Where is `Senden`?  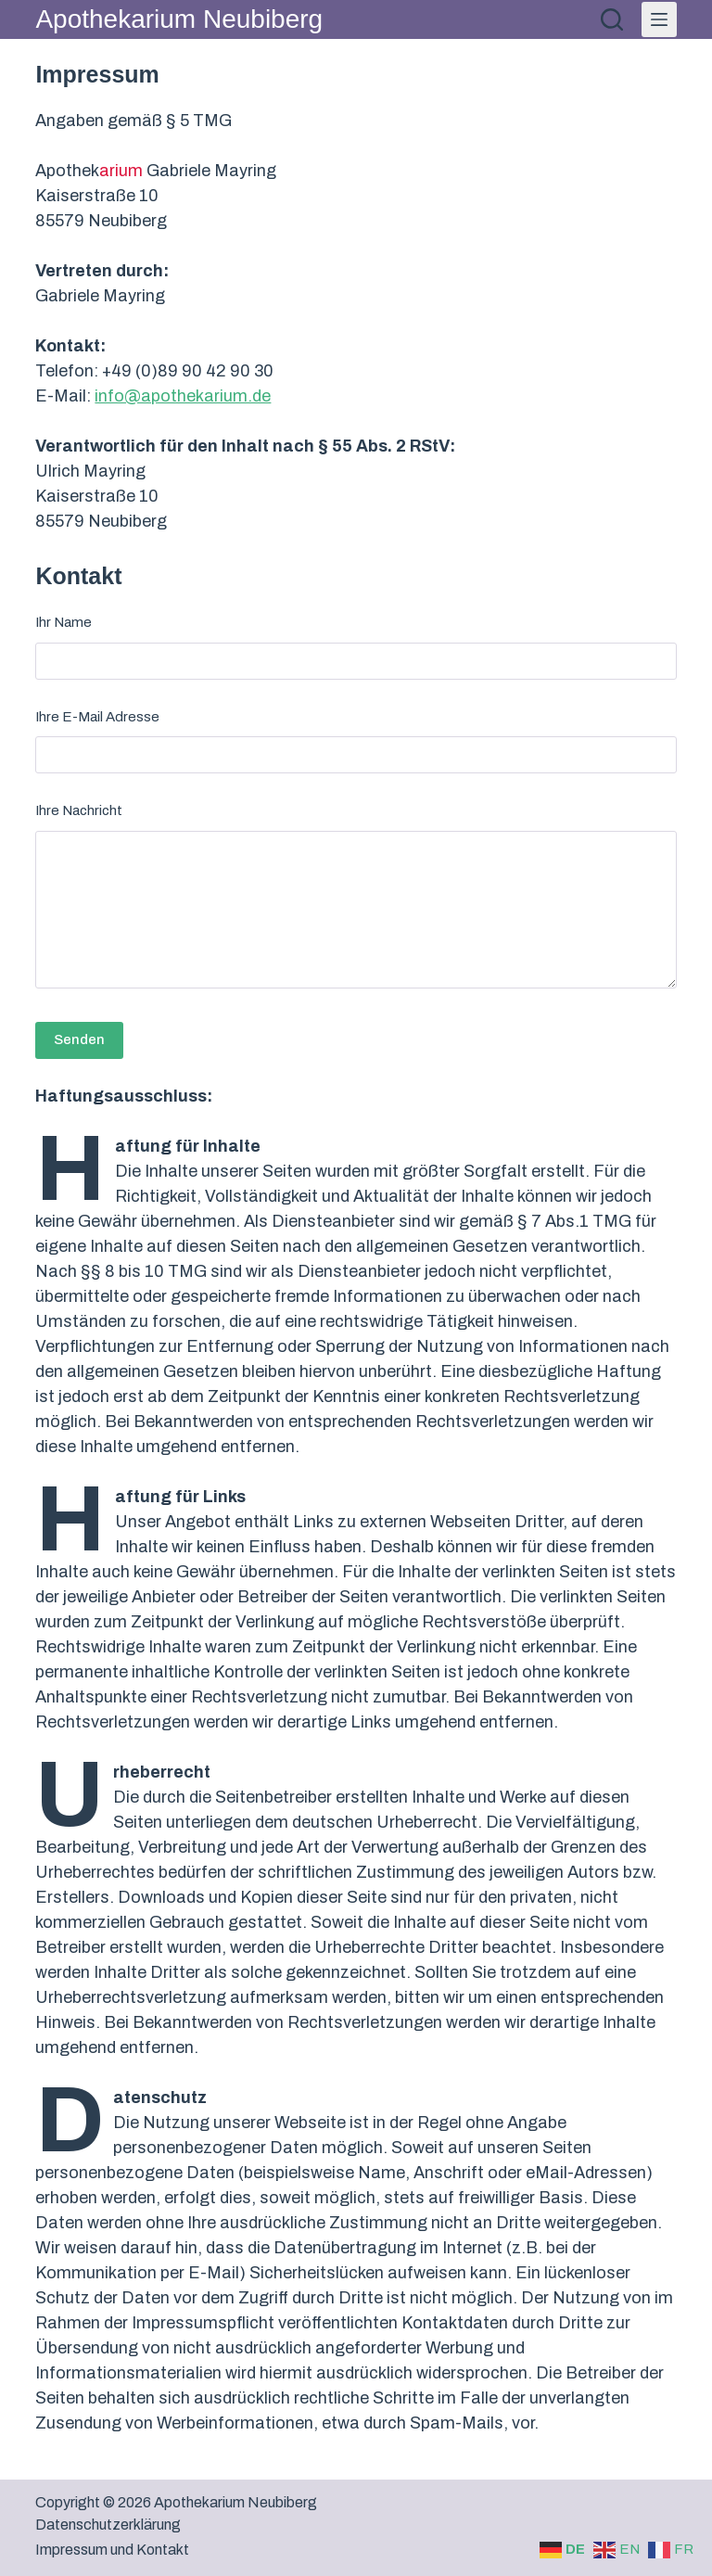 Senden is located at coordinates (79, 1039).